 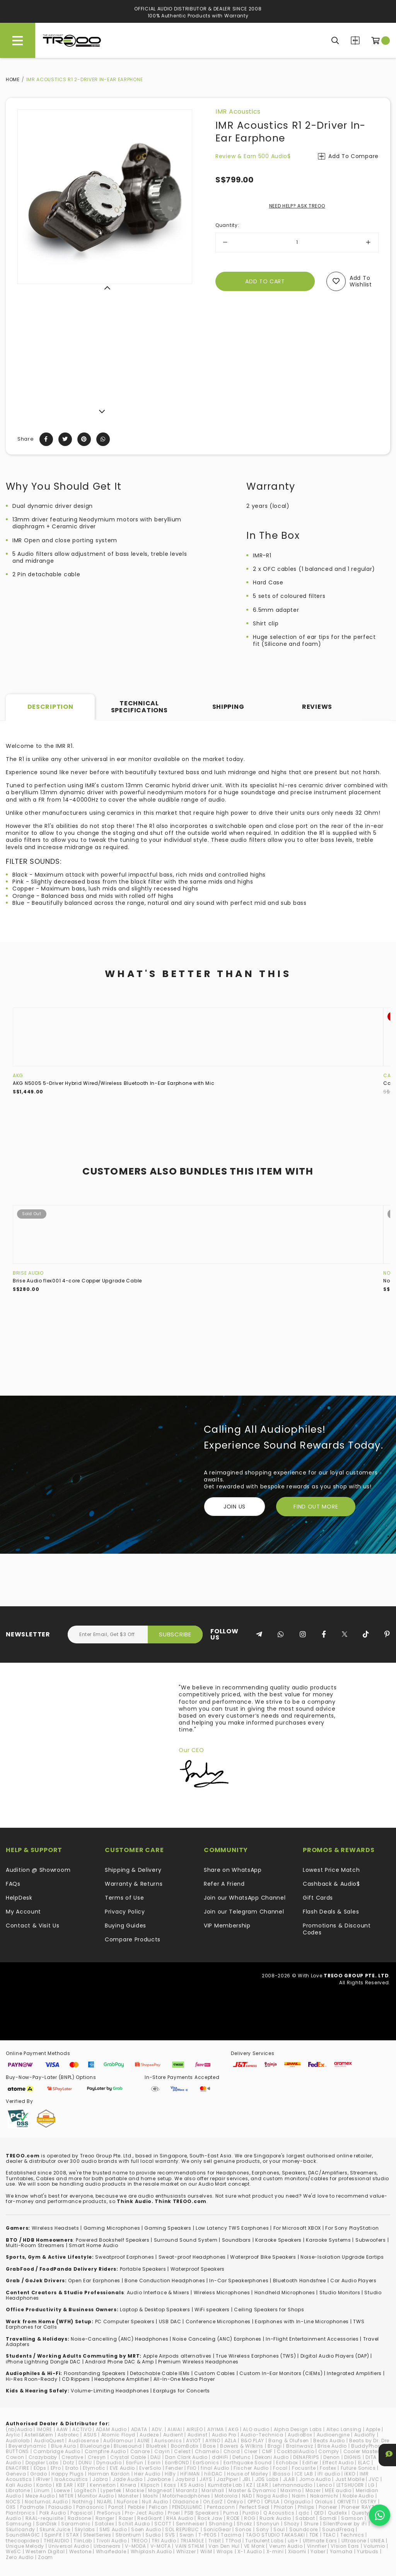 What do you see at coordinates (143, 2269) in the screenshot?
I see `Portable Speakers` at bounding box center [143, 2269].